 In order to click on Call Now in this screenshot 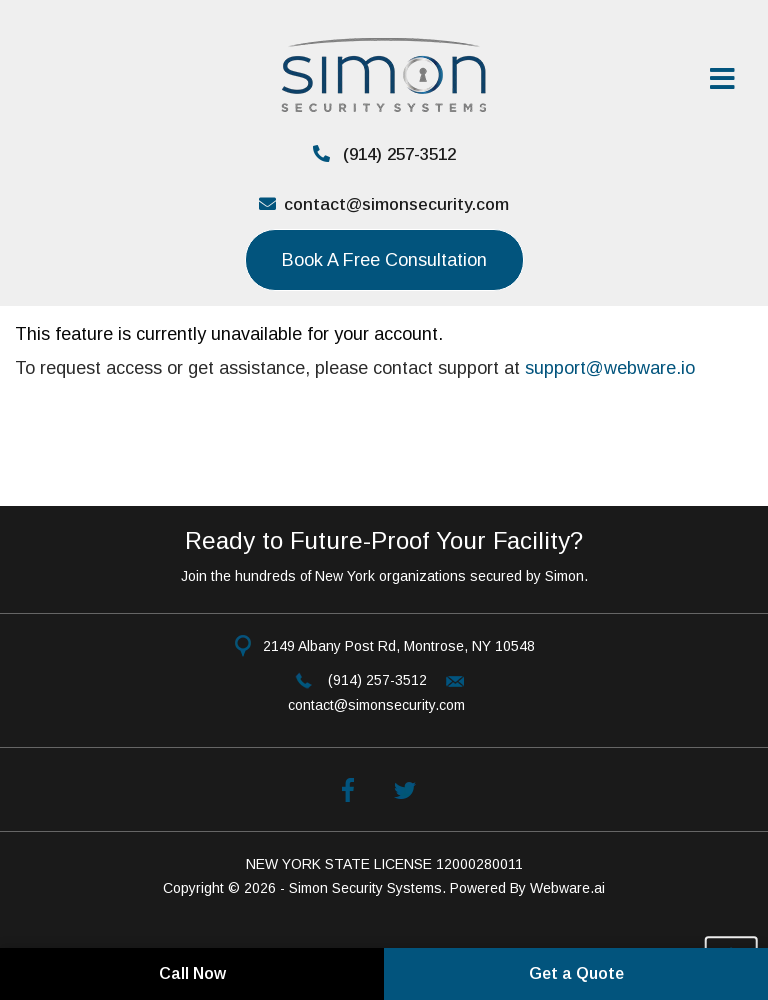, I will do `click(192, 973)`.